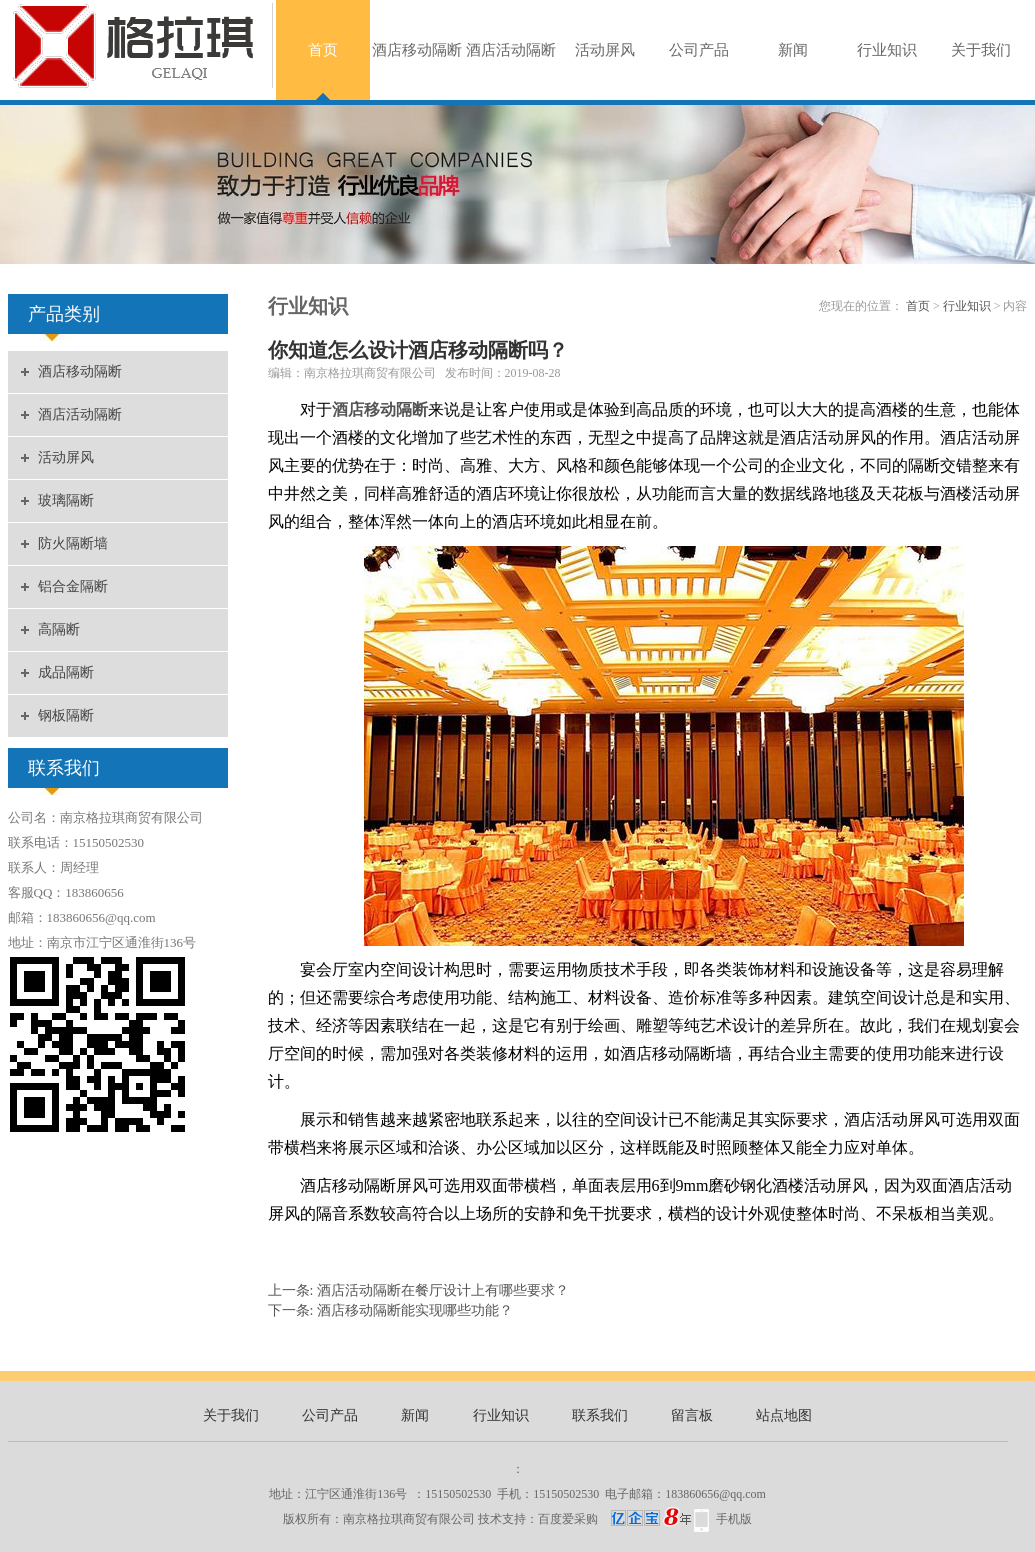 This screenshot has width=1035, height=1552. What do you see at coordinates (323, 50) in the screenshot?
I see `首页` at bounding box center [323, 50].